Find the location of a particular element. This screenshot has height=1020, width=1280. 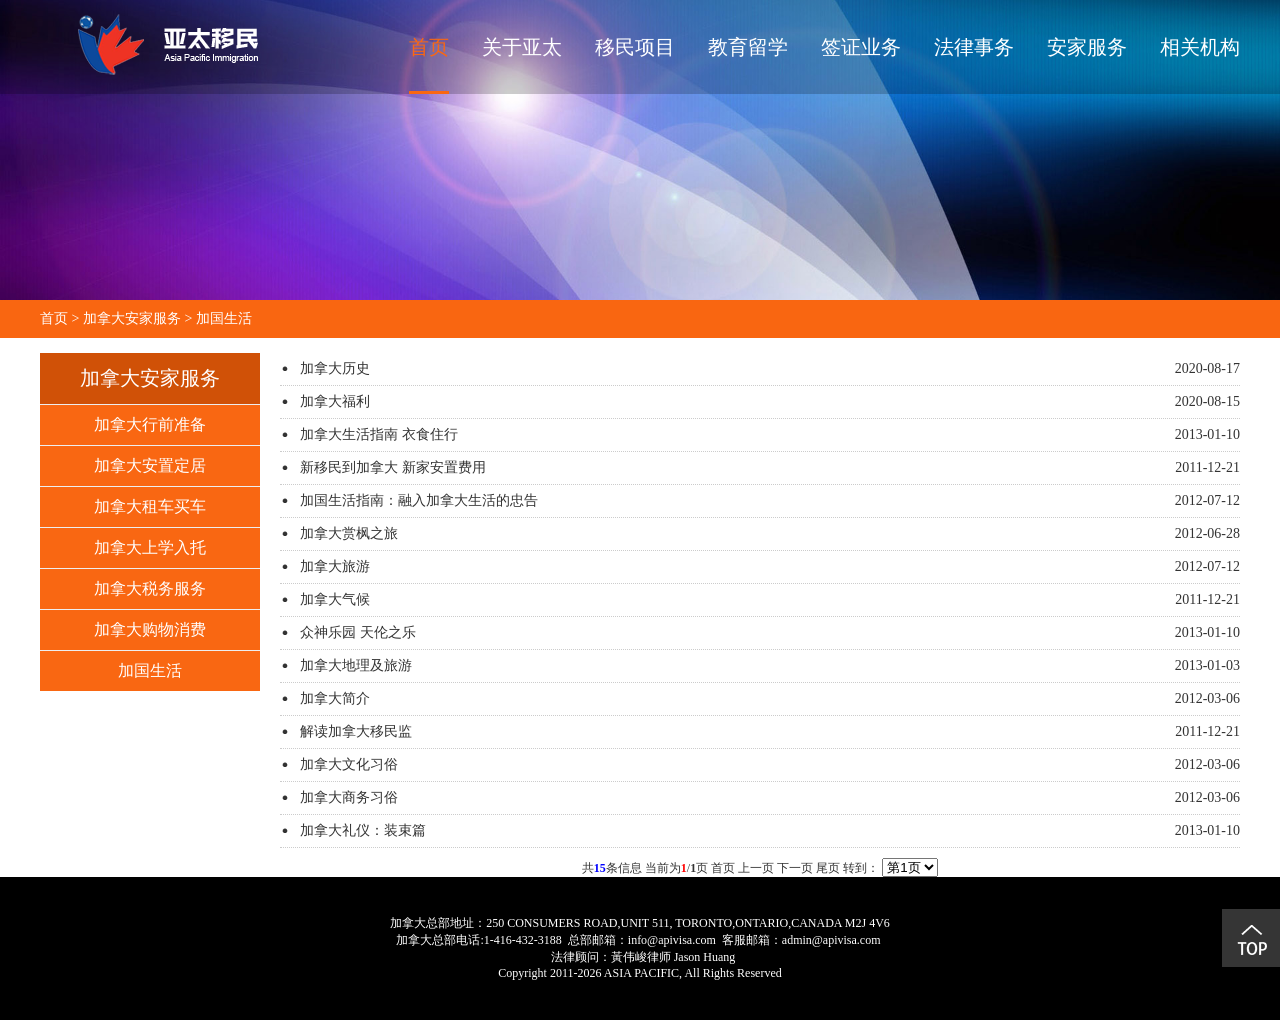

加拿大生活指南 衣食住行 is located at coordinates (379, 434).